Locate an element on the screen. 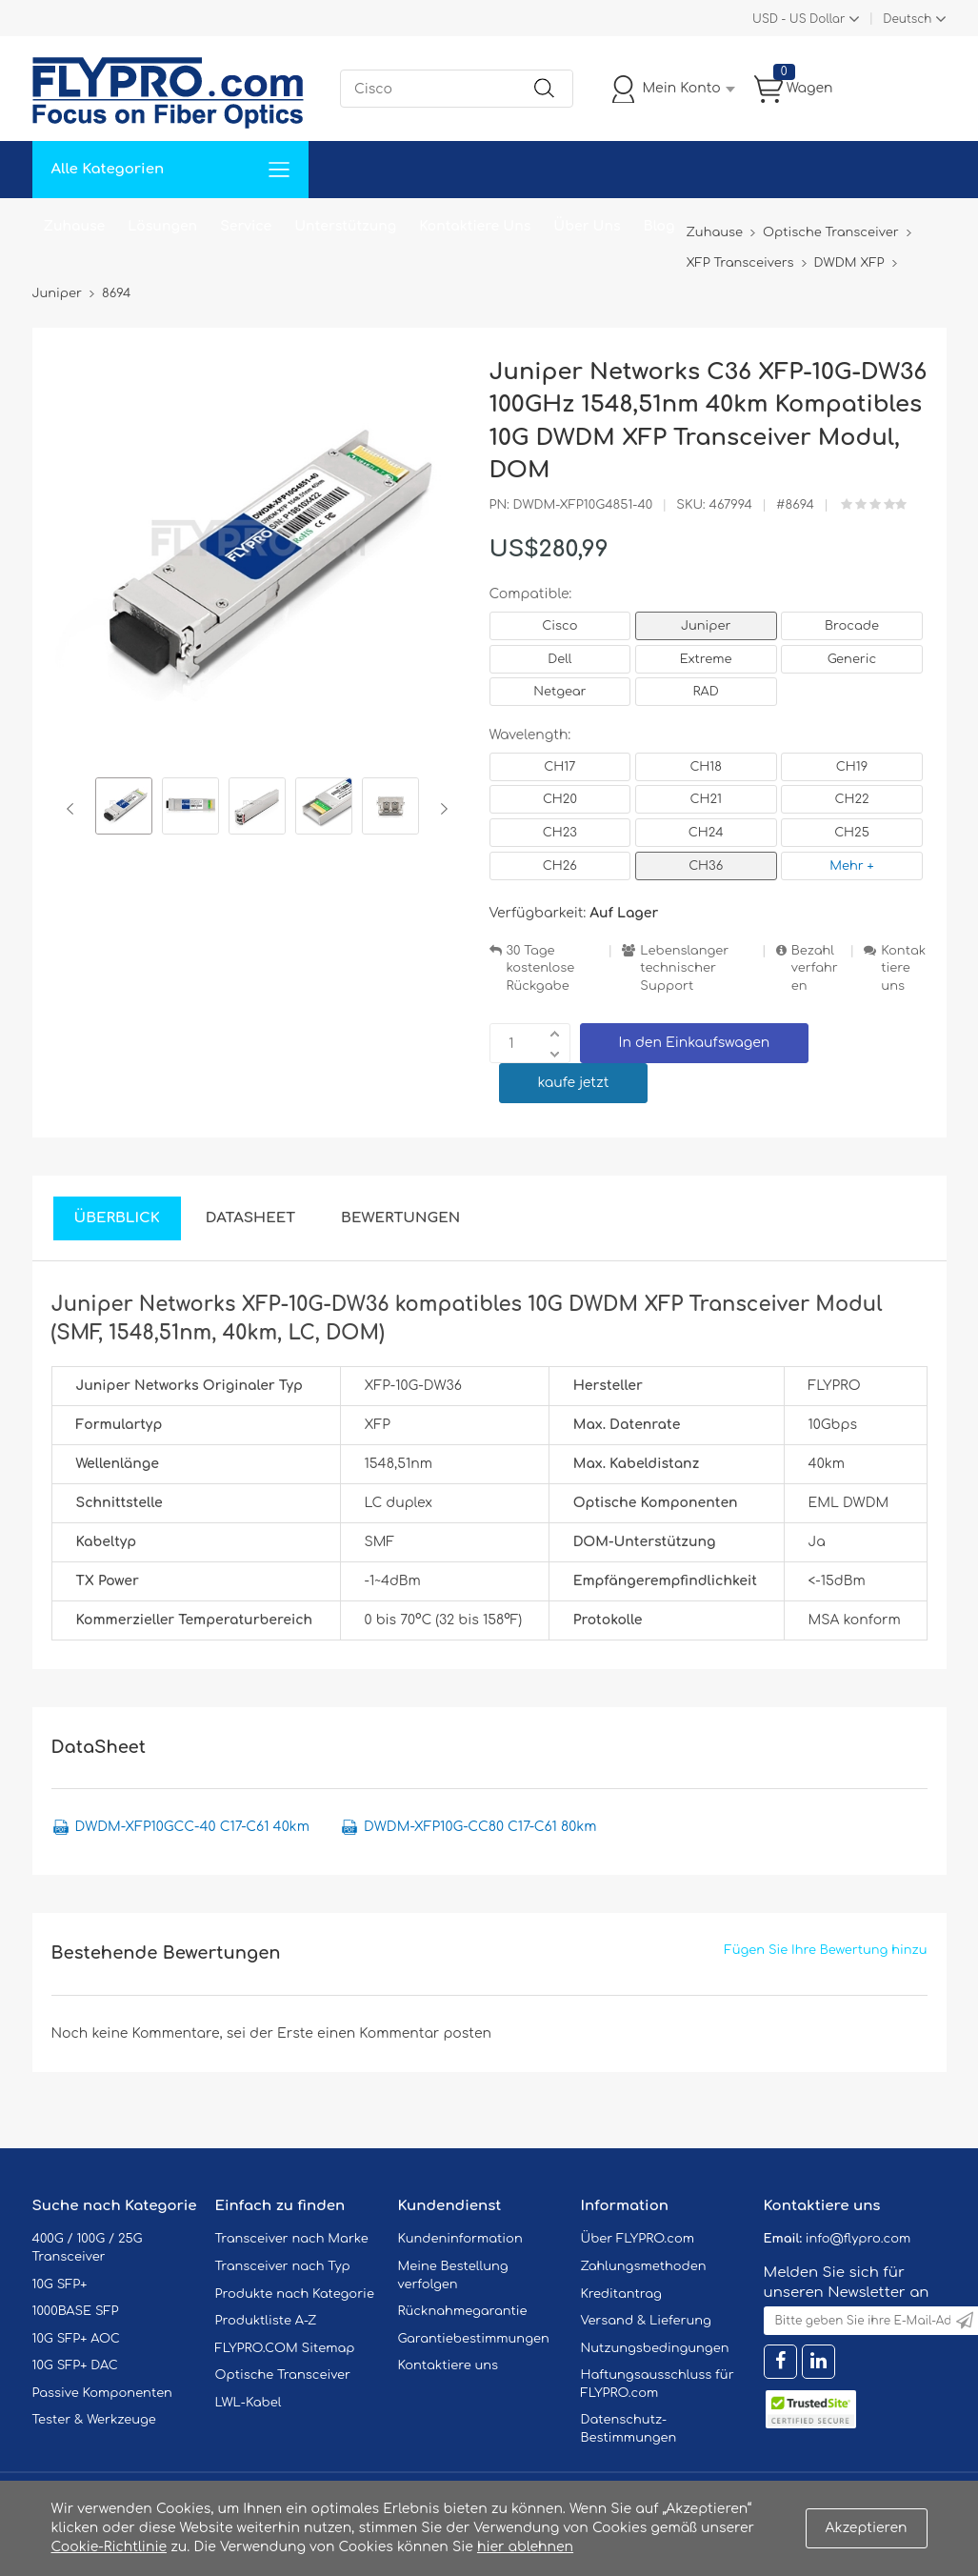 The width and height of the screenshot is (978, 2576). FLYPRO.COM Sitemap is located at coordinates (285, 2348).